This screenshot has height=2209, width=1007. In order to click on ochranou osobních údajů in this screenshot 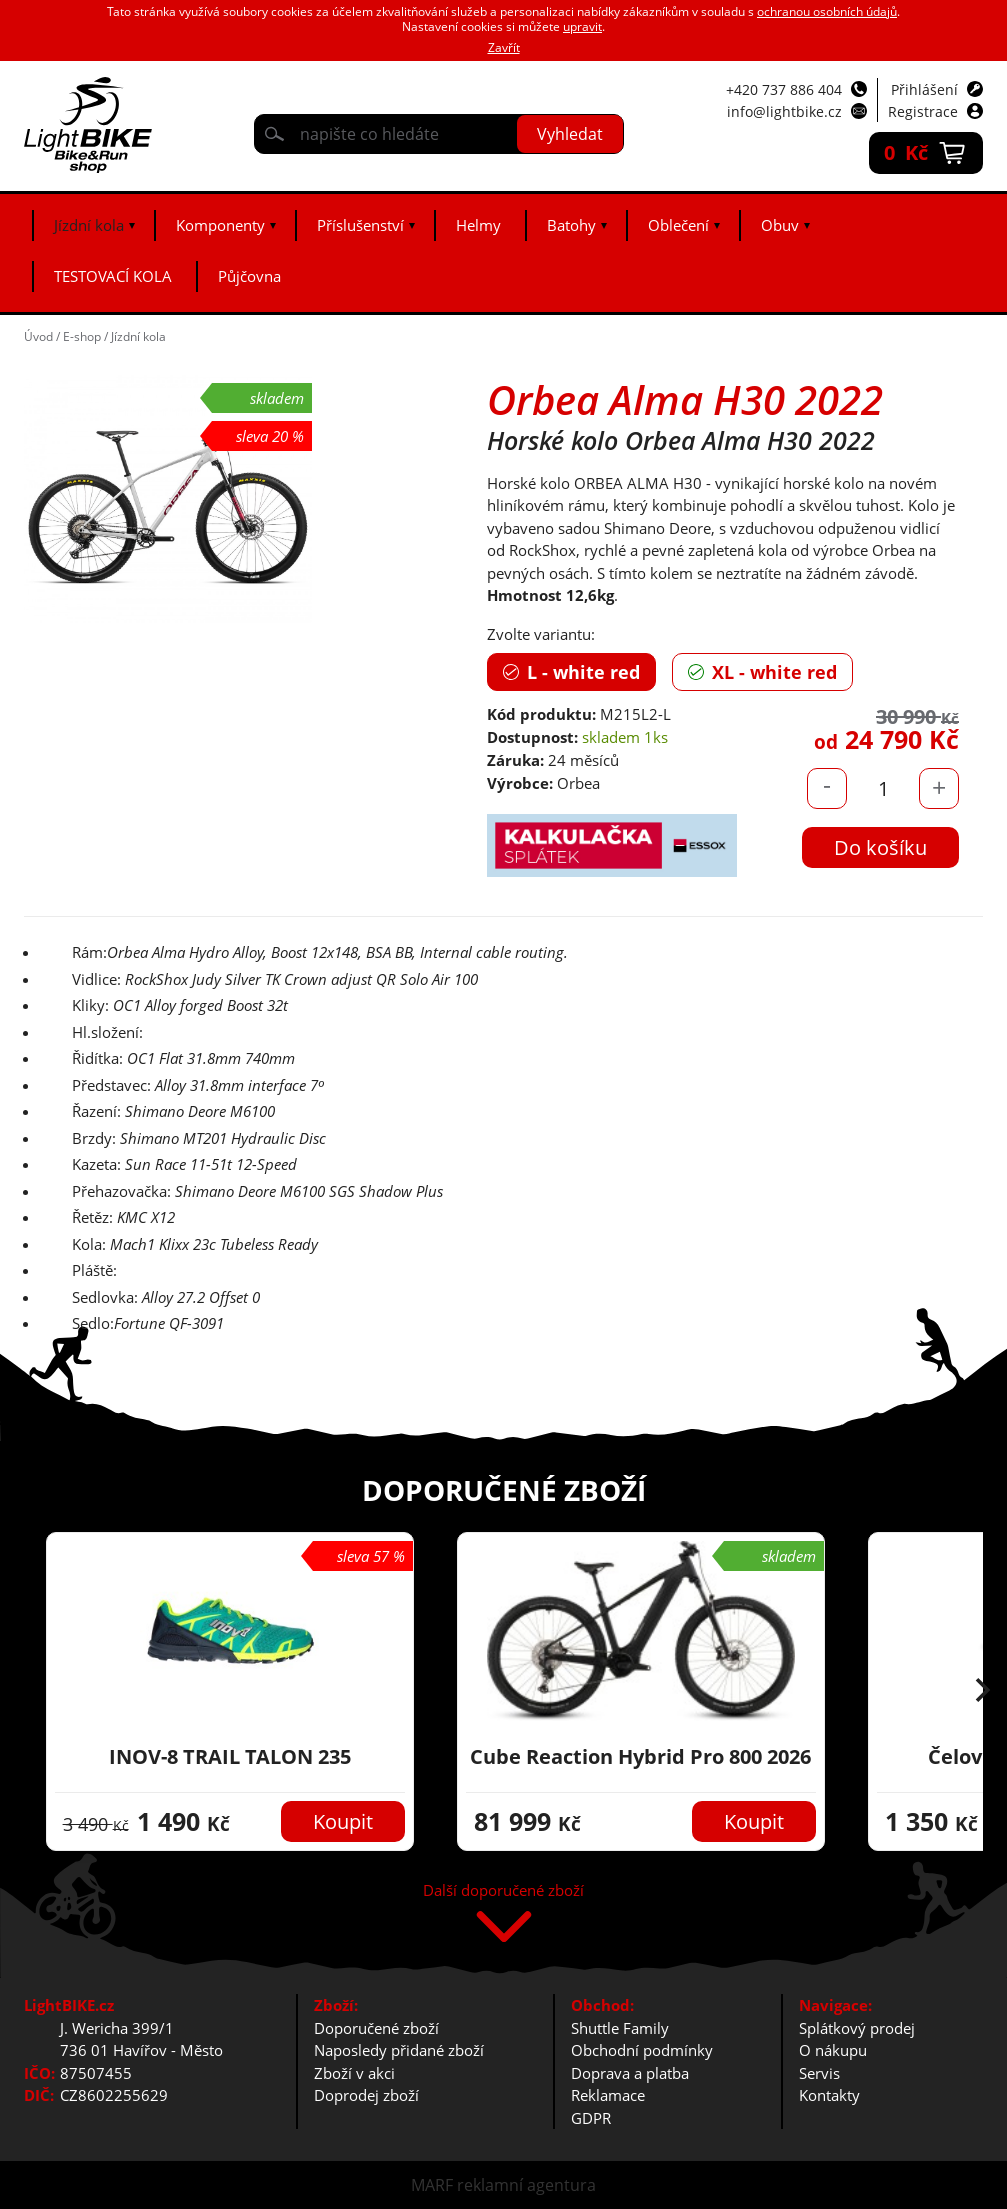, I will do `click(827, 11)`.